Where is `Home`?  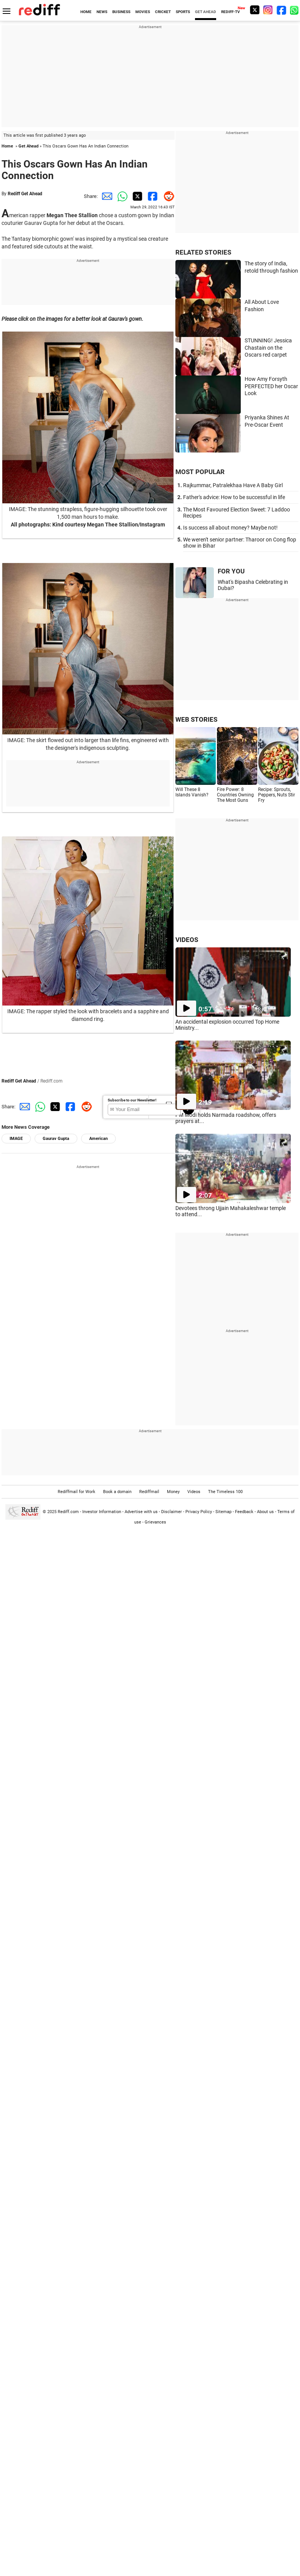 Home is located at coordinates (7, 146).